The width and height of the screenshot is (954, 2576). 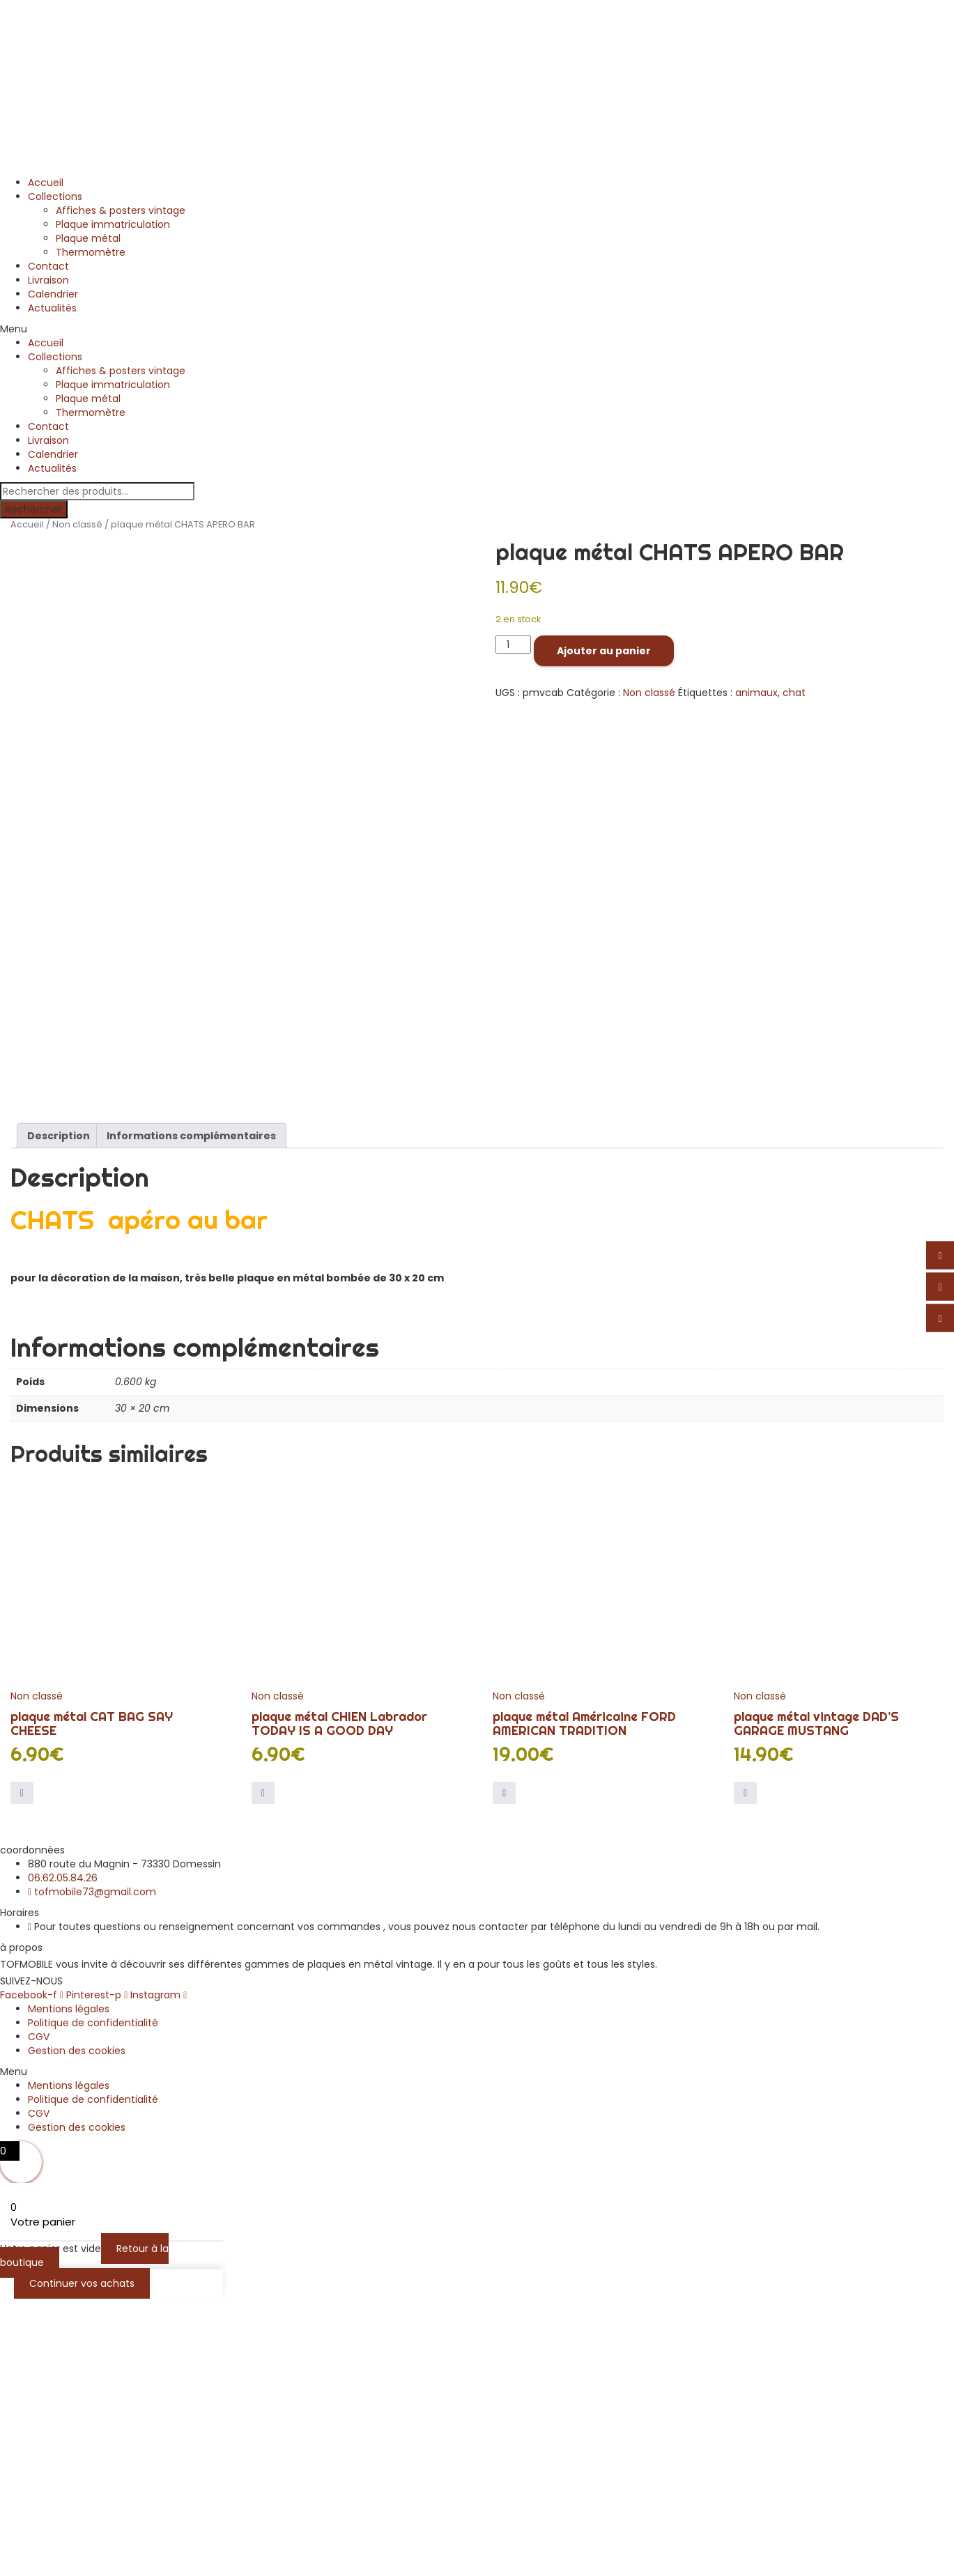 I want to click on Informations complémentaires [tab], so click(x=191, y=1413).